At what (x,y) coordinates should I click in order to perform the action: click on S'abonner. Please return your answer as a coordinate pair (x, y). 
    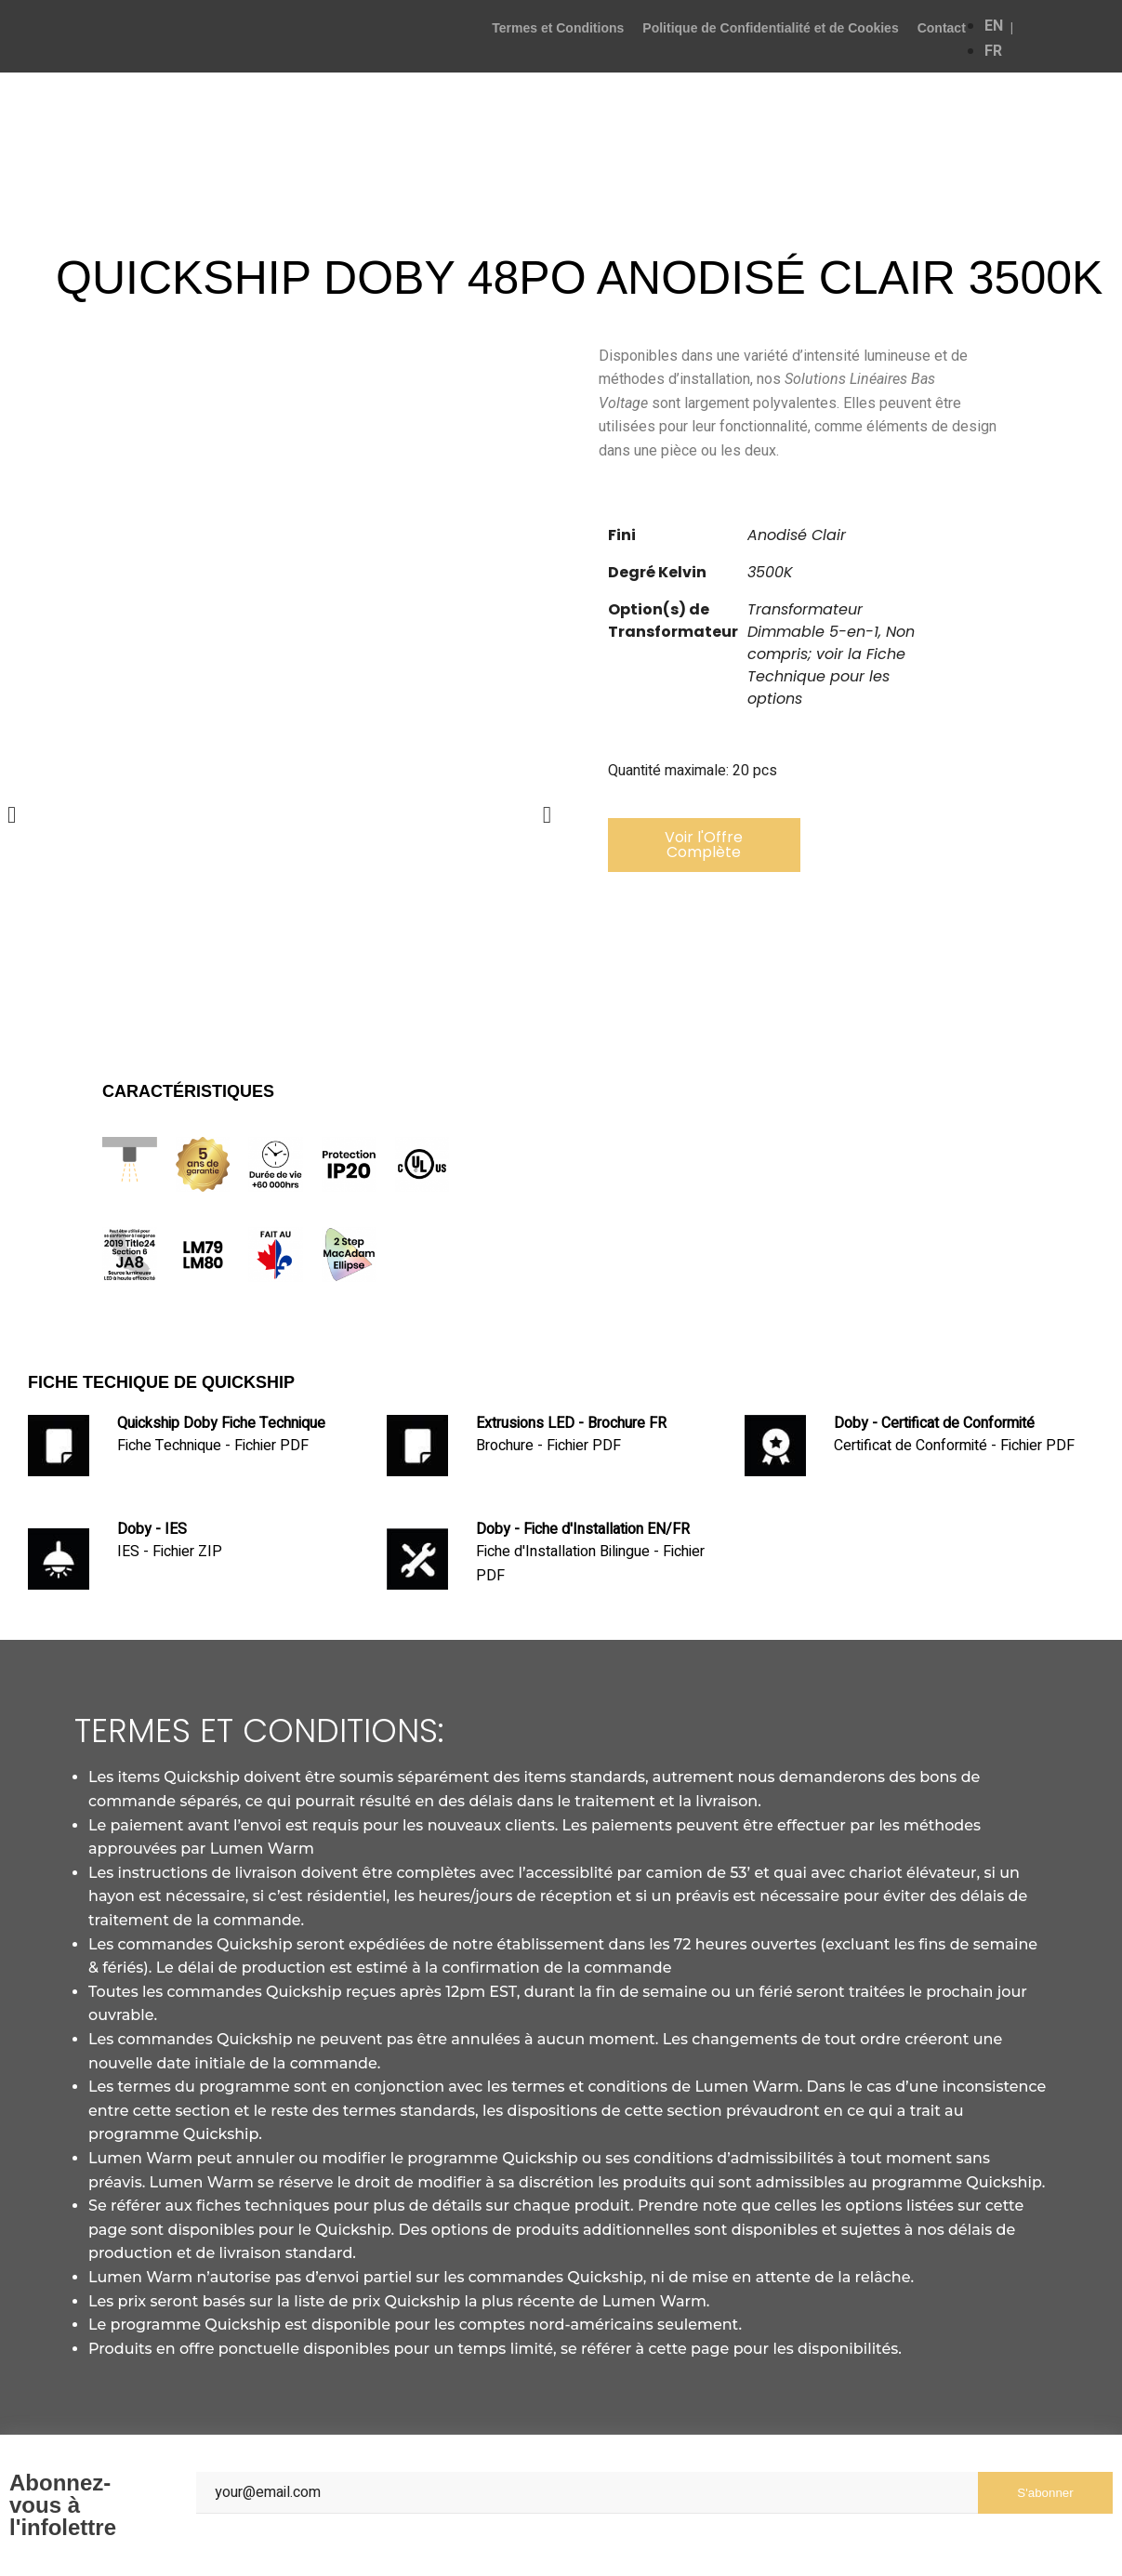
    Looking at the image, I should click on (1045, 2493).